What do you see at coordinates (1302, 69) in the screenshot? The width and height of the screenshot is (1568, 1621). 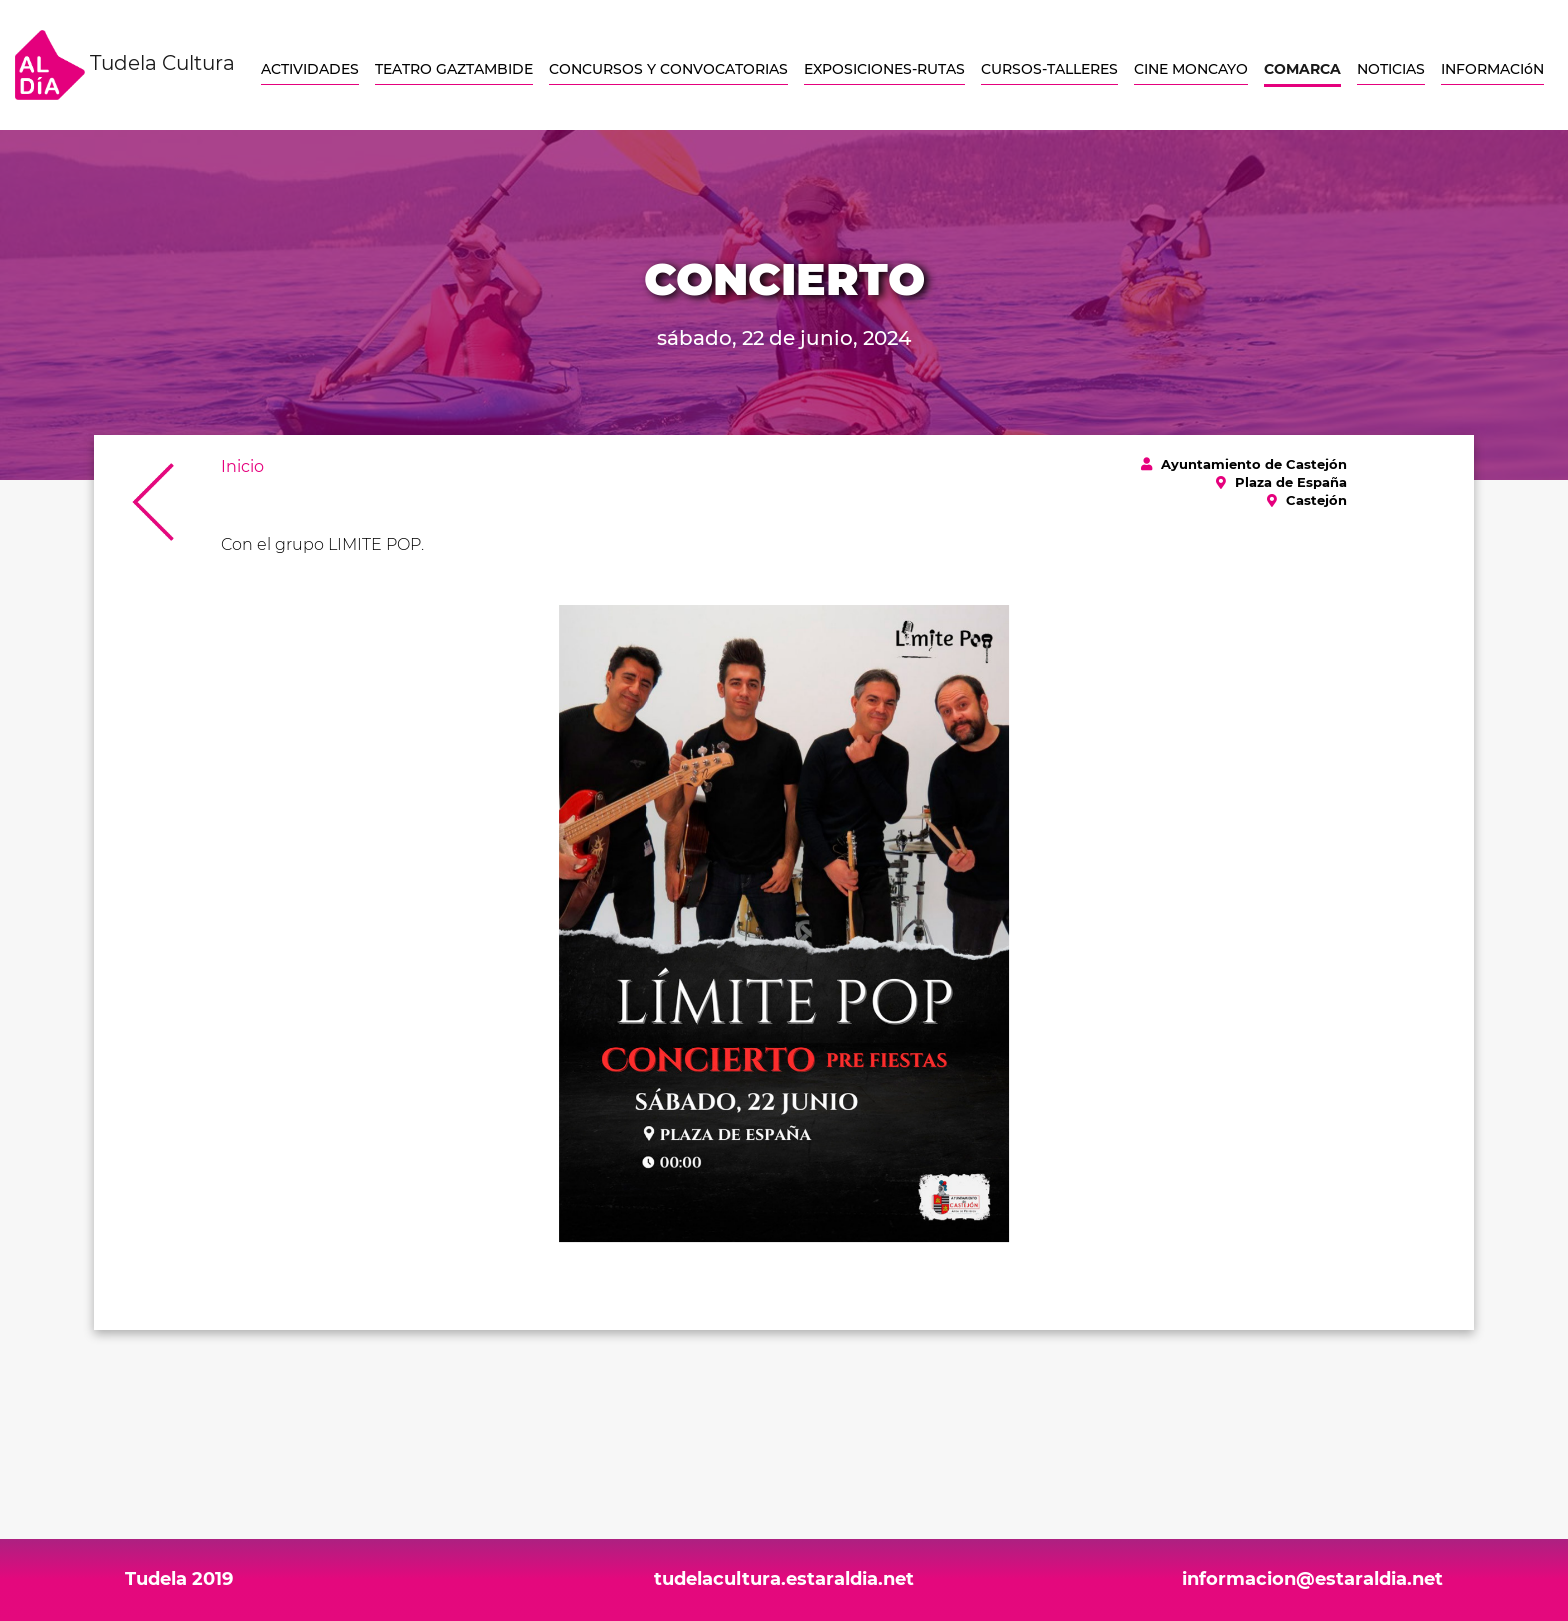 I see `COMARCA` at bounding box center [1302, 69].